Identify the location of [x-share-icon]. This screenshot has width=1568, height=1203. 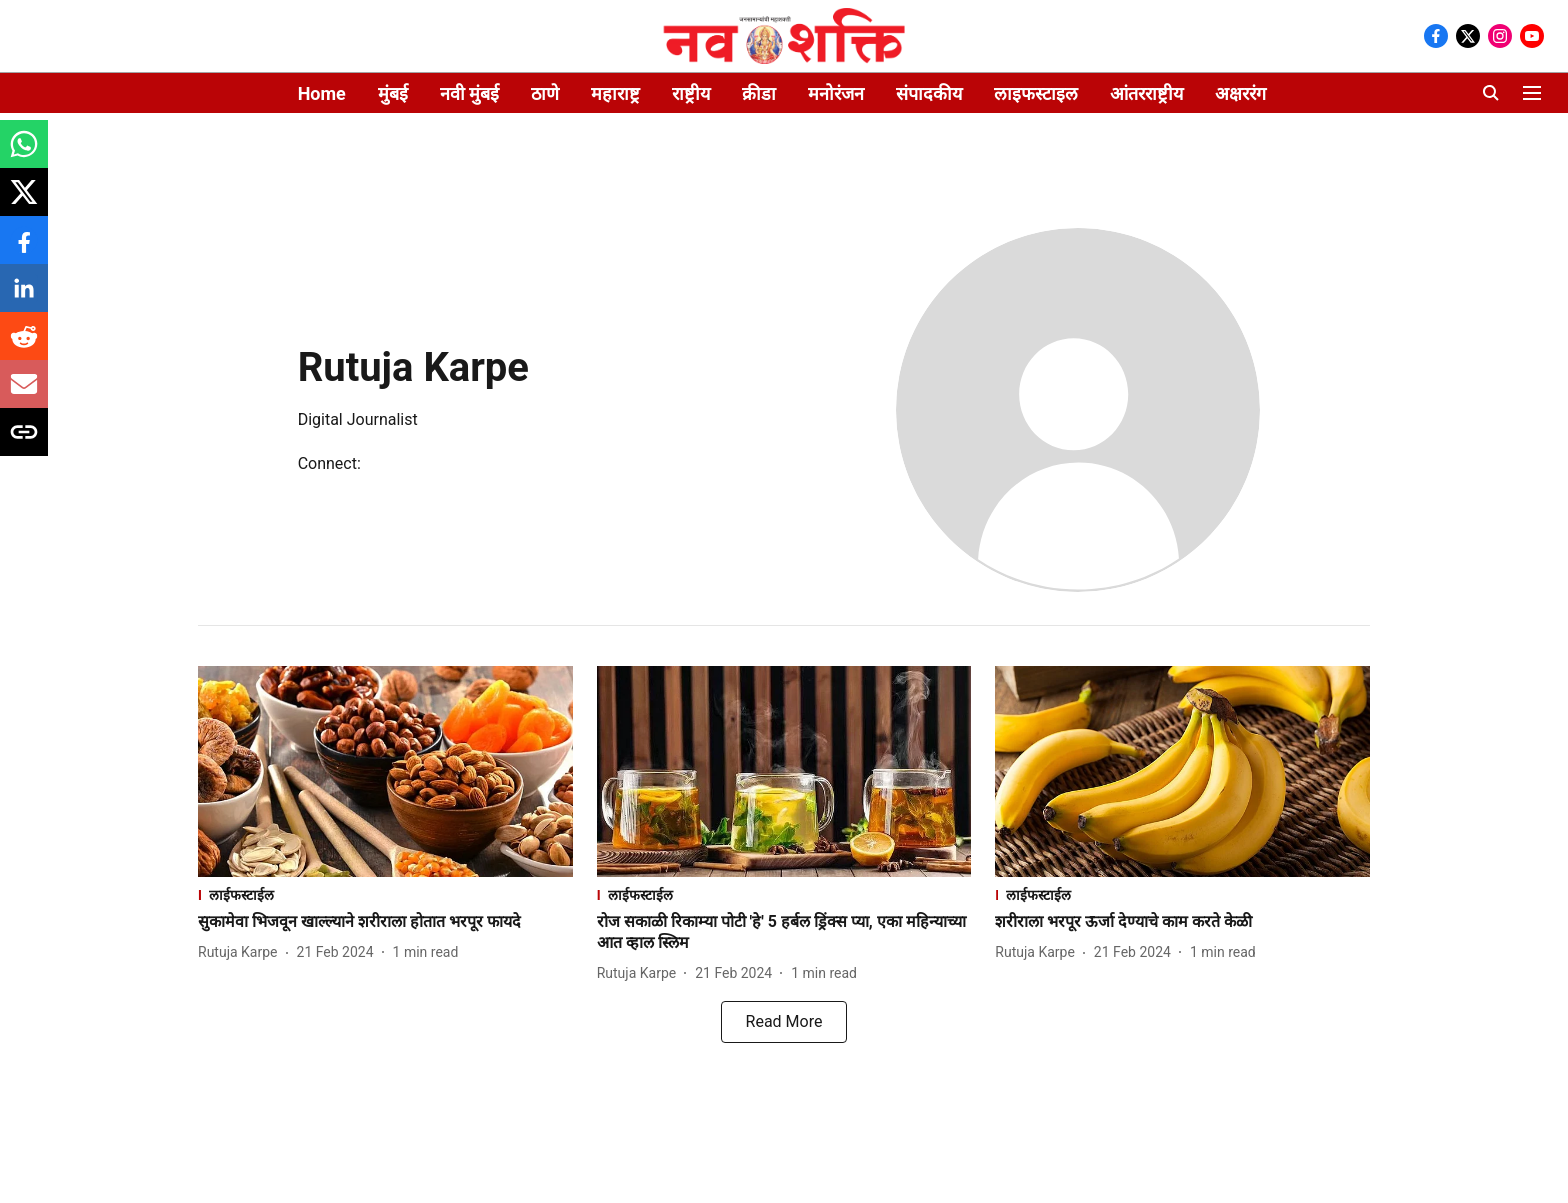
(24, 202).